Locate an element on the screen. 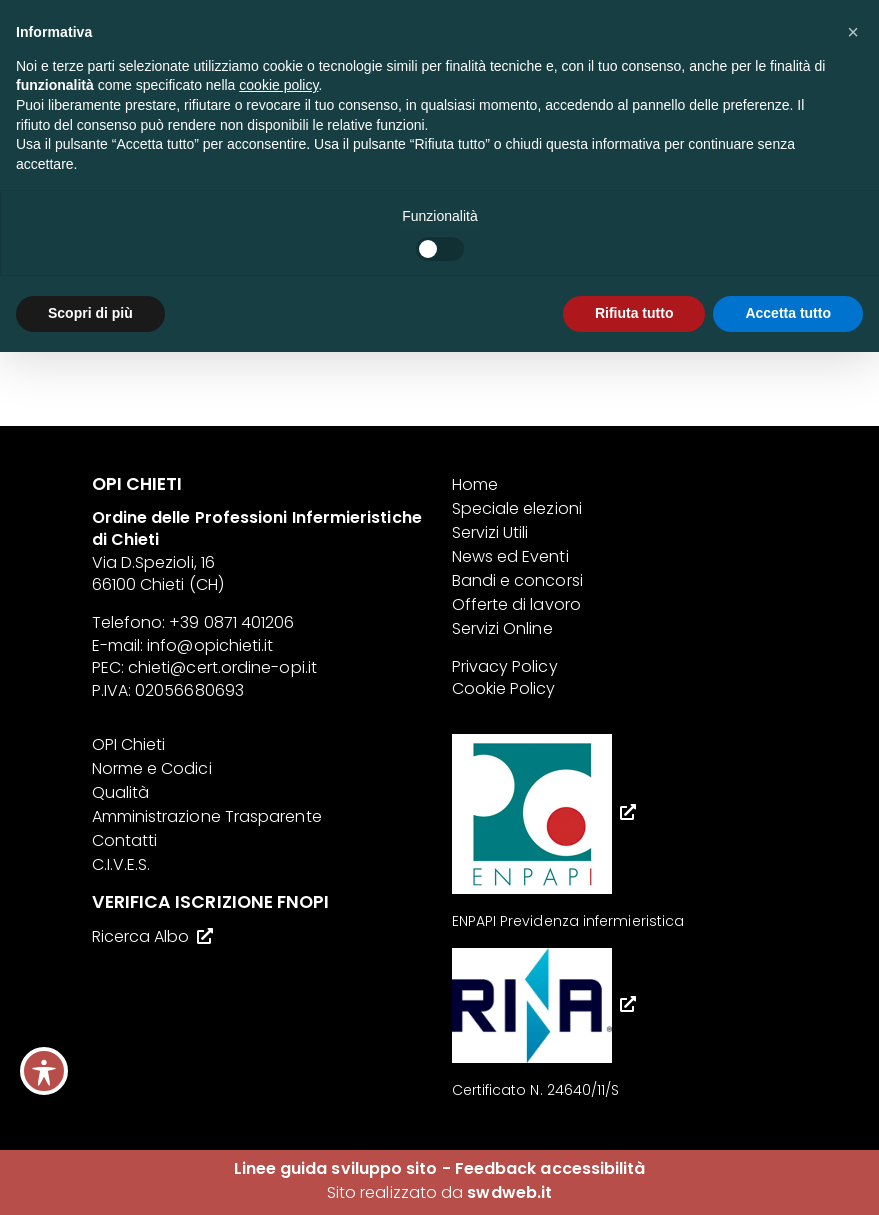  Cookie Policy is located at coordinates (504, 688).